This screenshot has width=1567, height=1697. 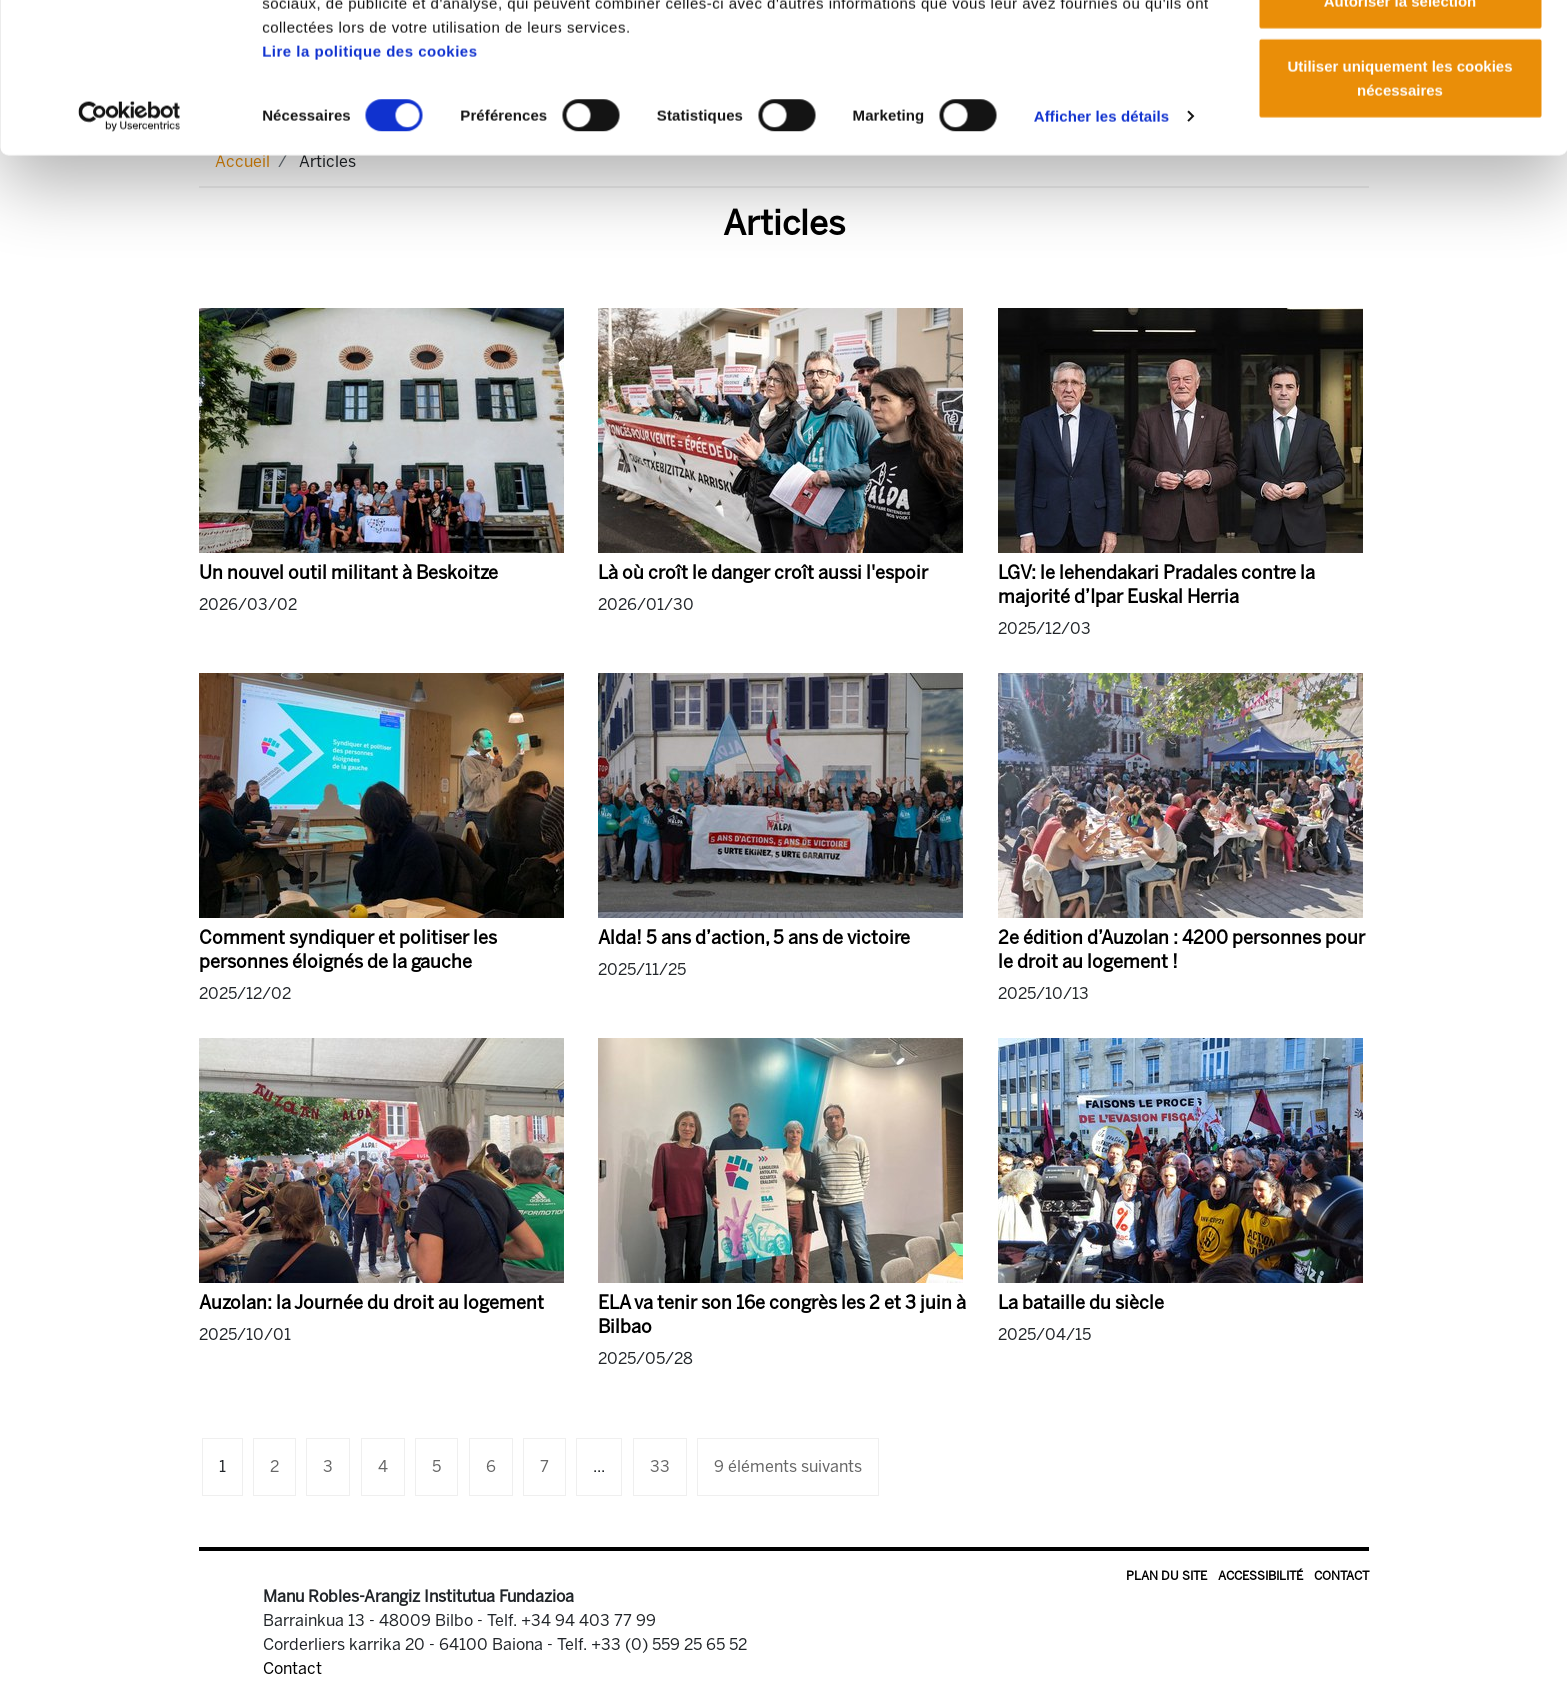 What do you see at coordinates (1101, 233) in the screenshot?
I see `Afficher les détails` at bounding box center [1101, 233].